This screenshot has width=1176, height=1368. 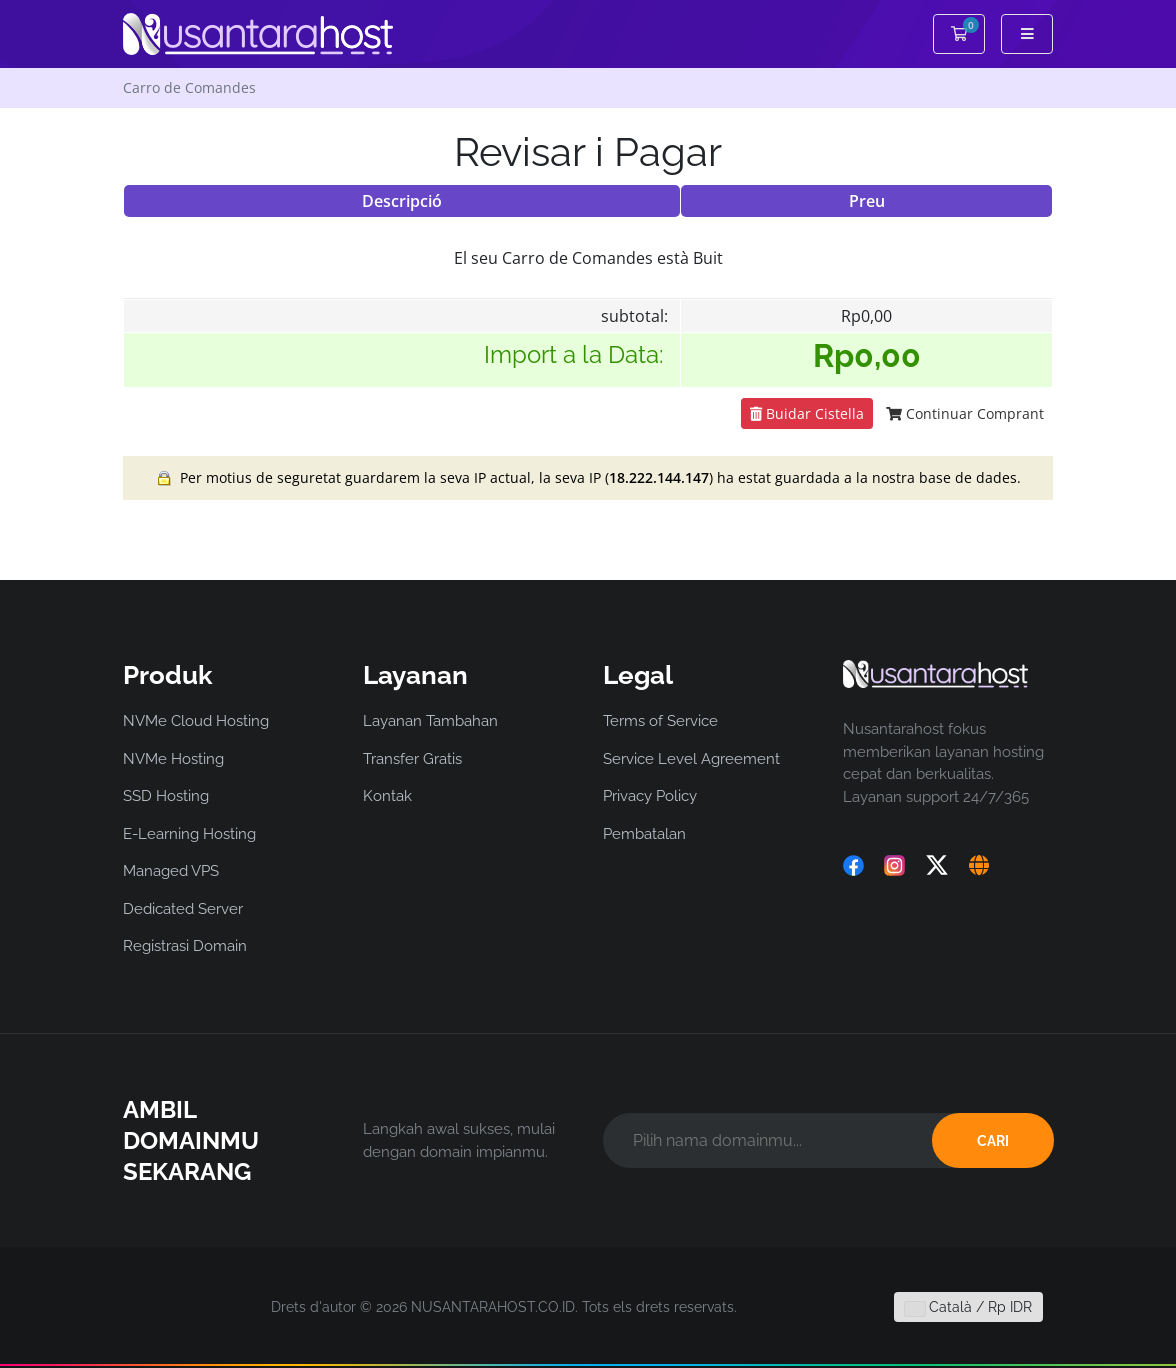 I want to click on NVMe Cloud Hosting, so click(x=196, y=721).